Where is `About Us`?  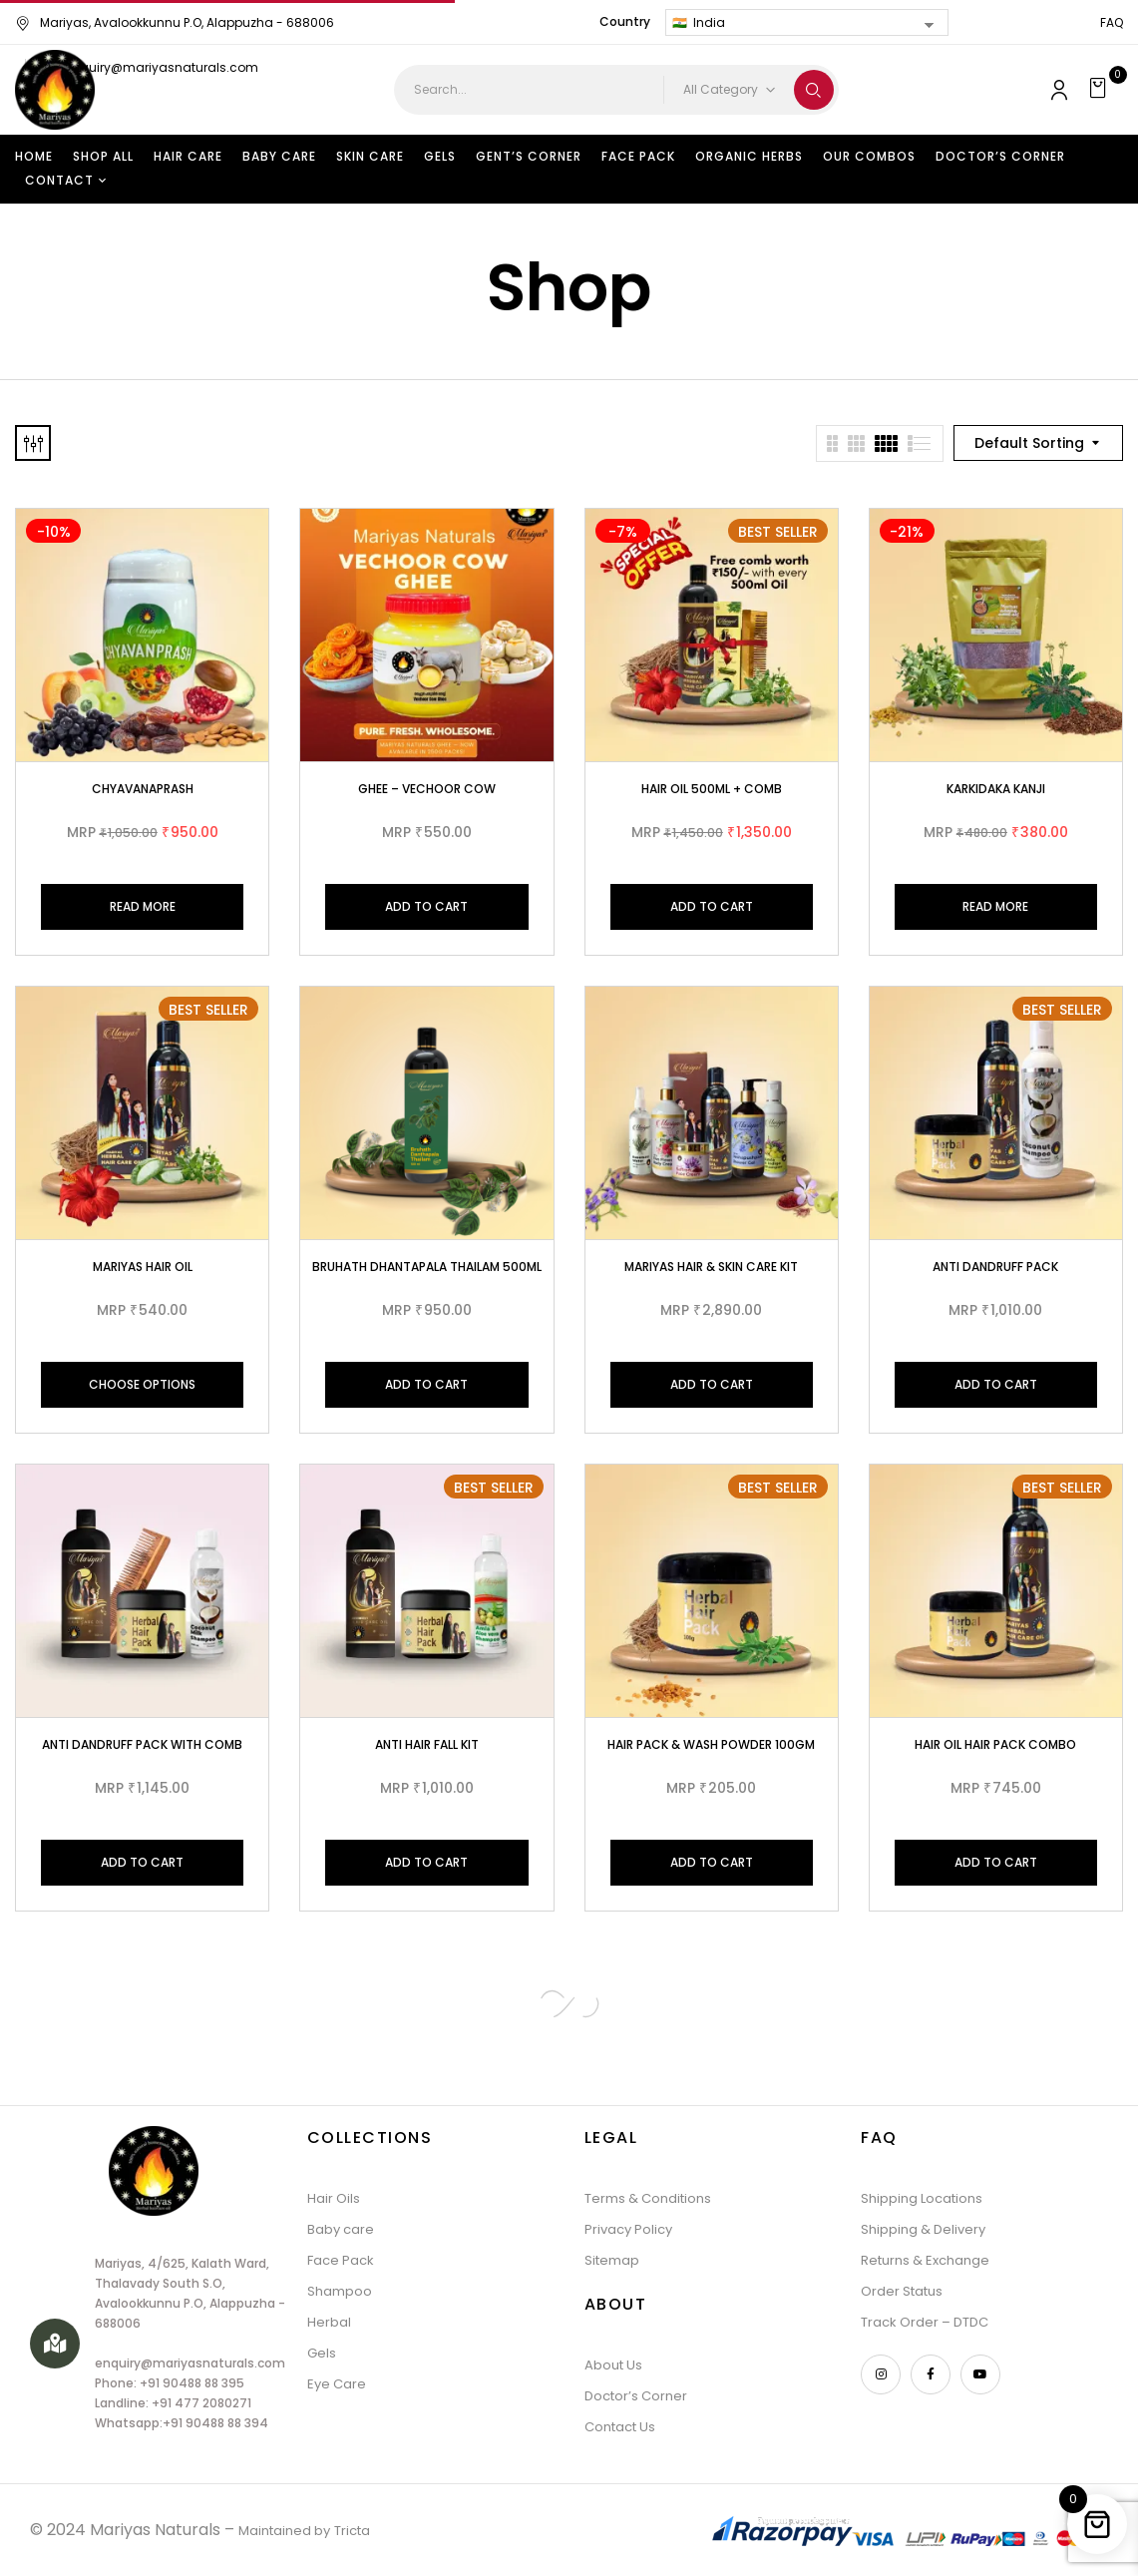
About Us is located at coordinates (613, 2365).